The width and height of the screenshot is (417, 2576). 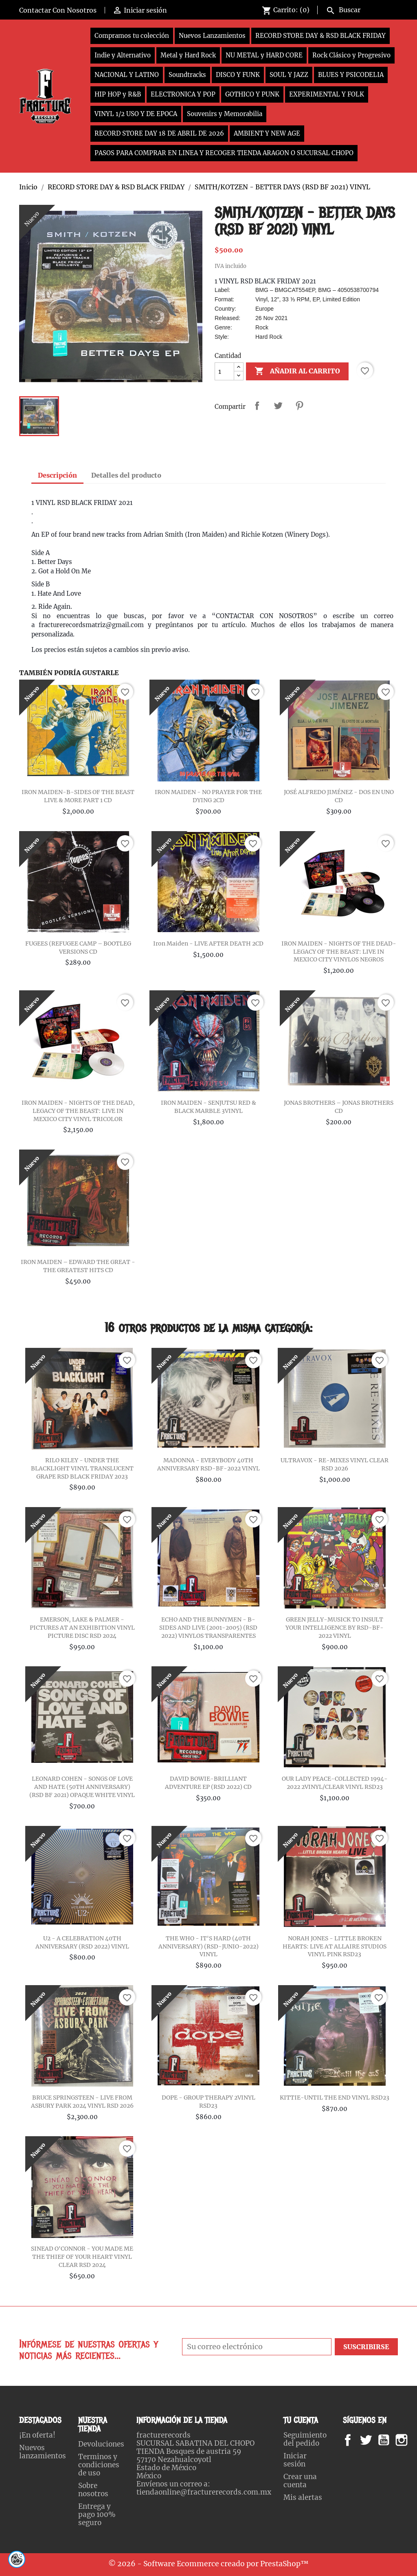 I want to click on [Buscar], so click(x=360, y=9).